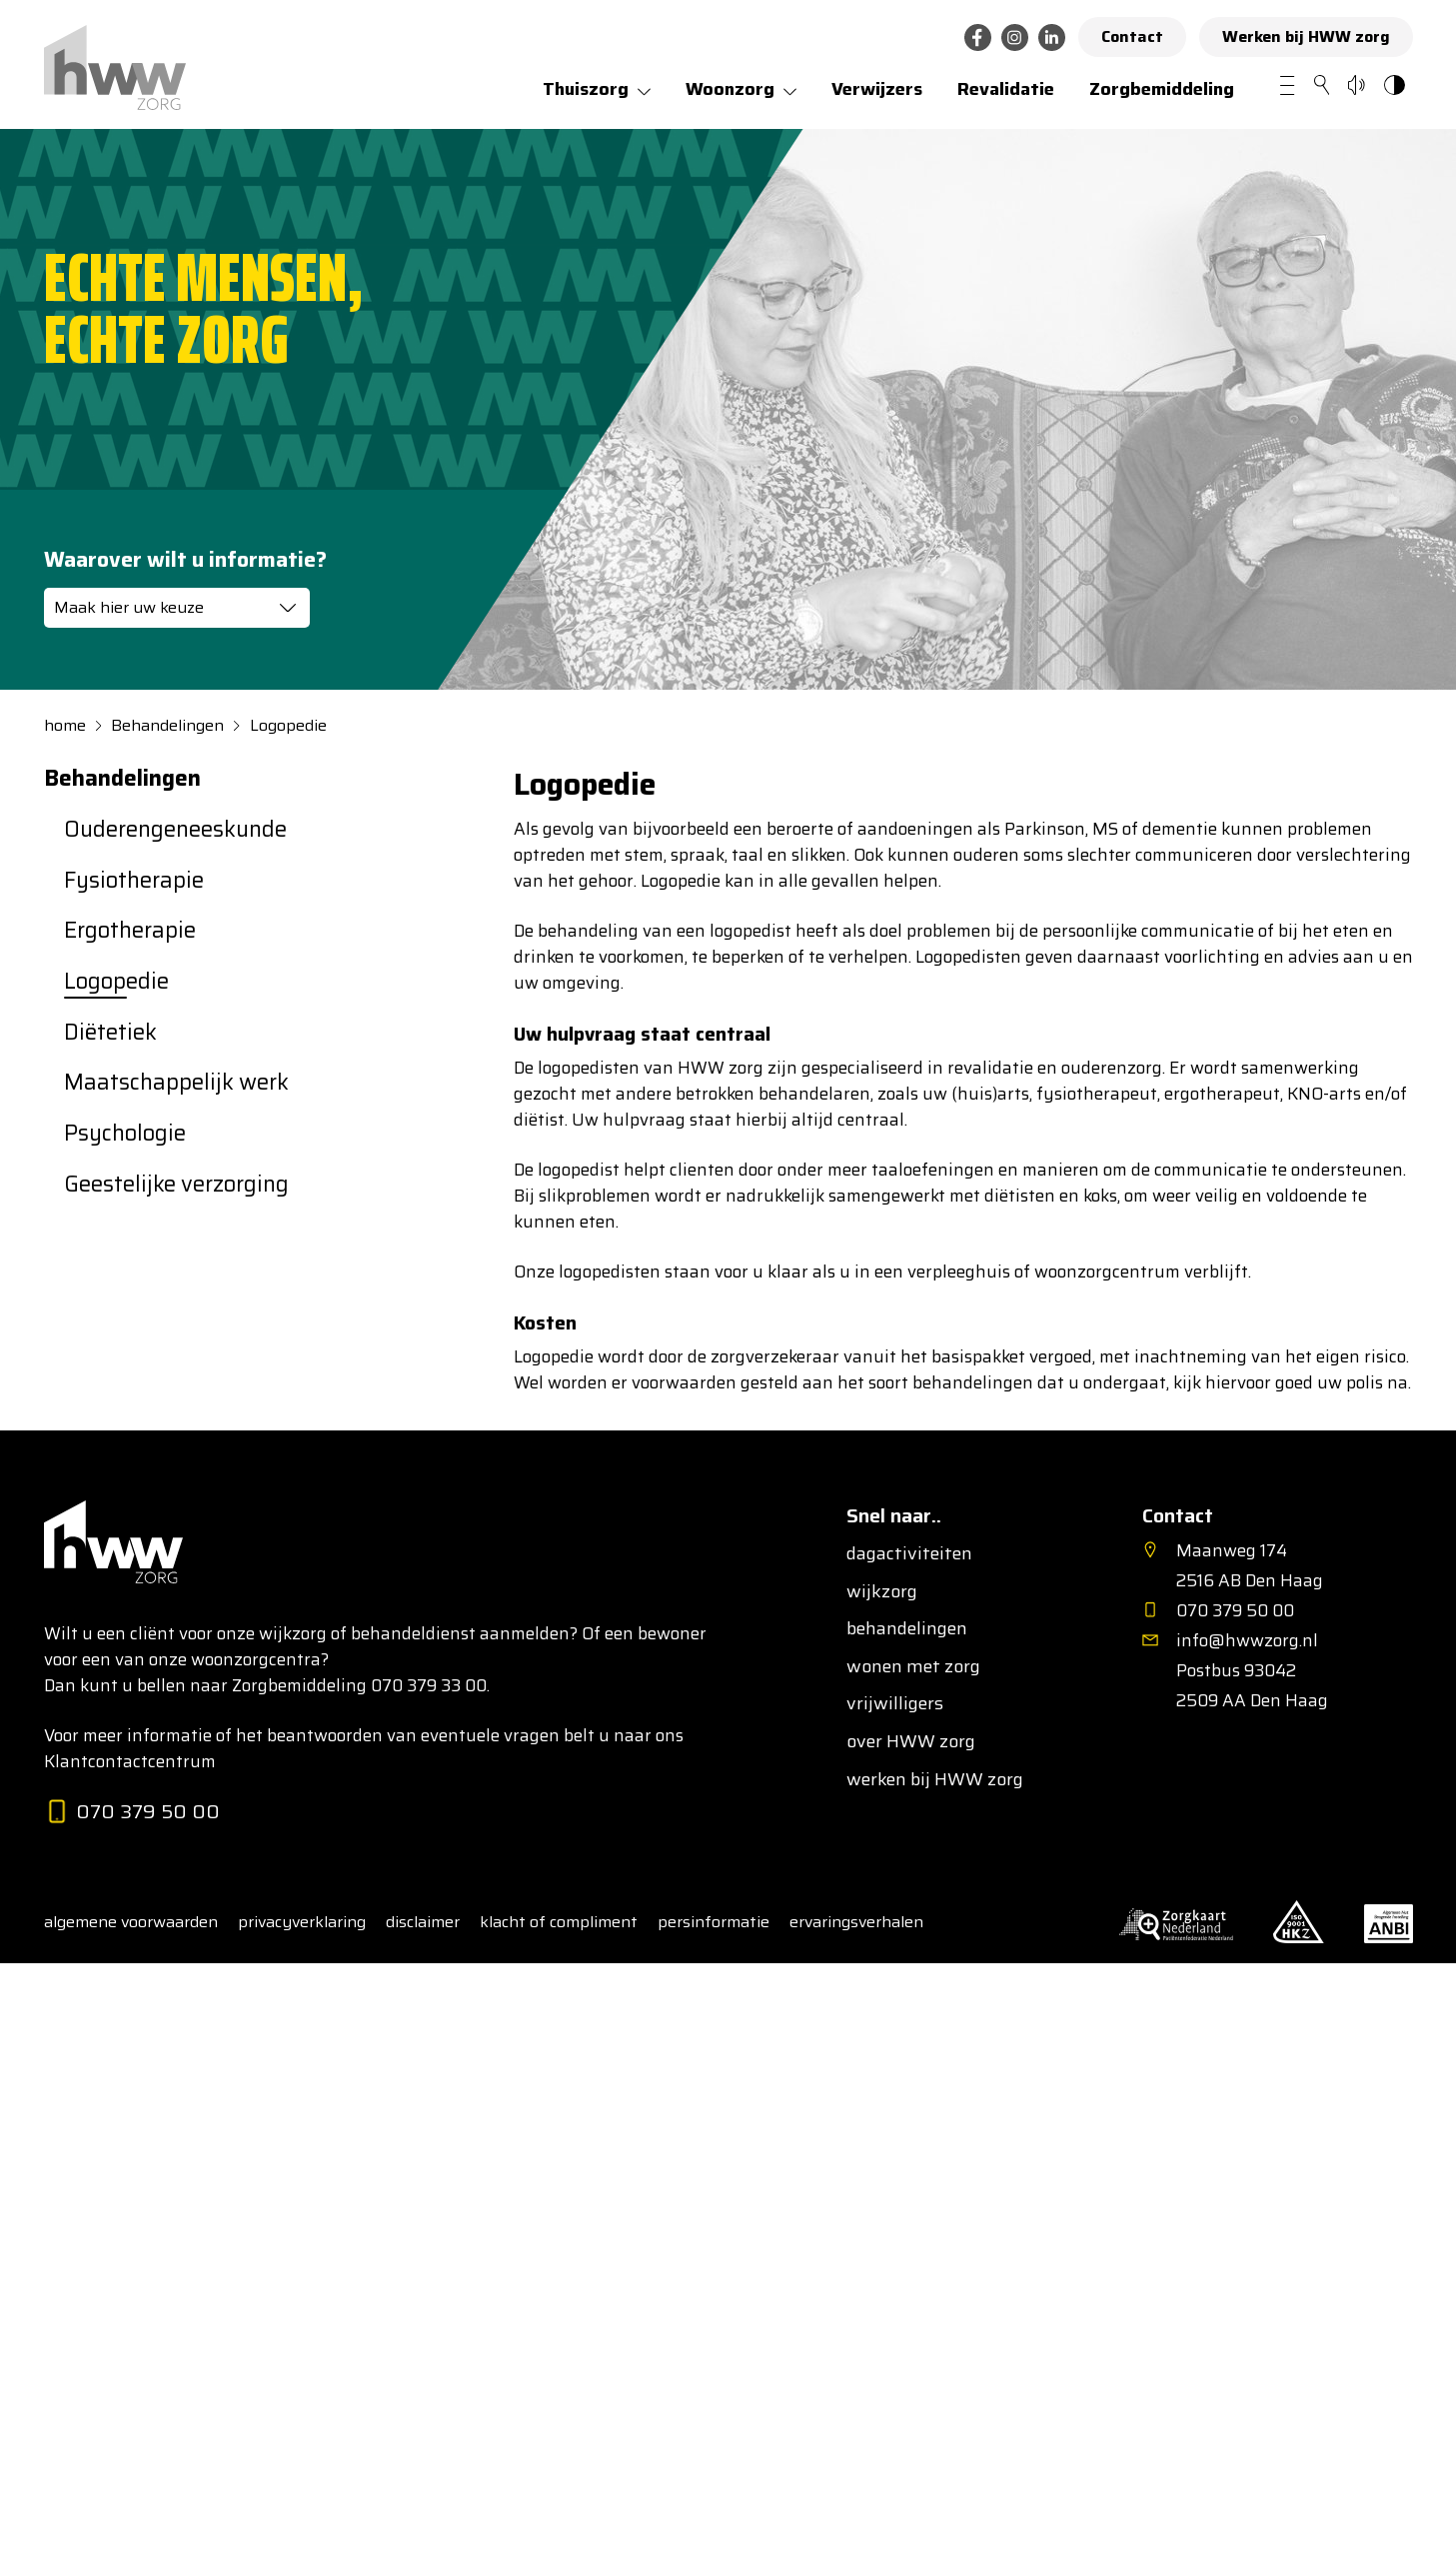  Describe the element at coordinates (176, 1083) in the screenshot. I see `Maatschappelijk werk` at that location.